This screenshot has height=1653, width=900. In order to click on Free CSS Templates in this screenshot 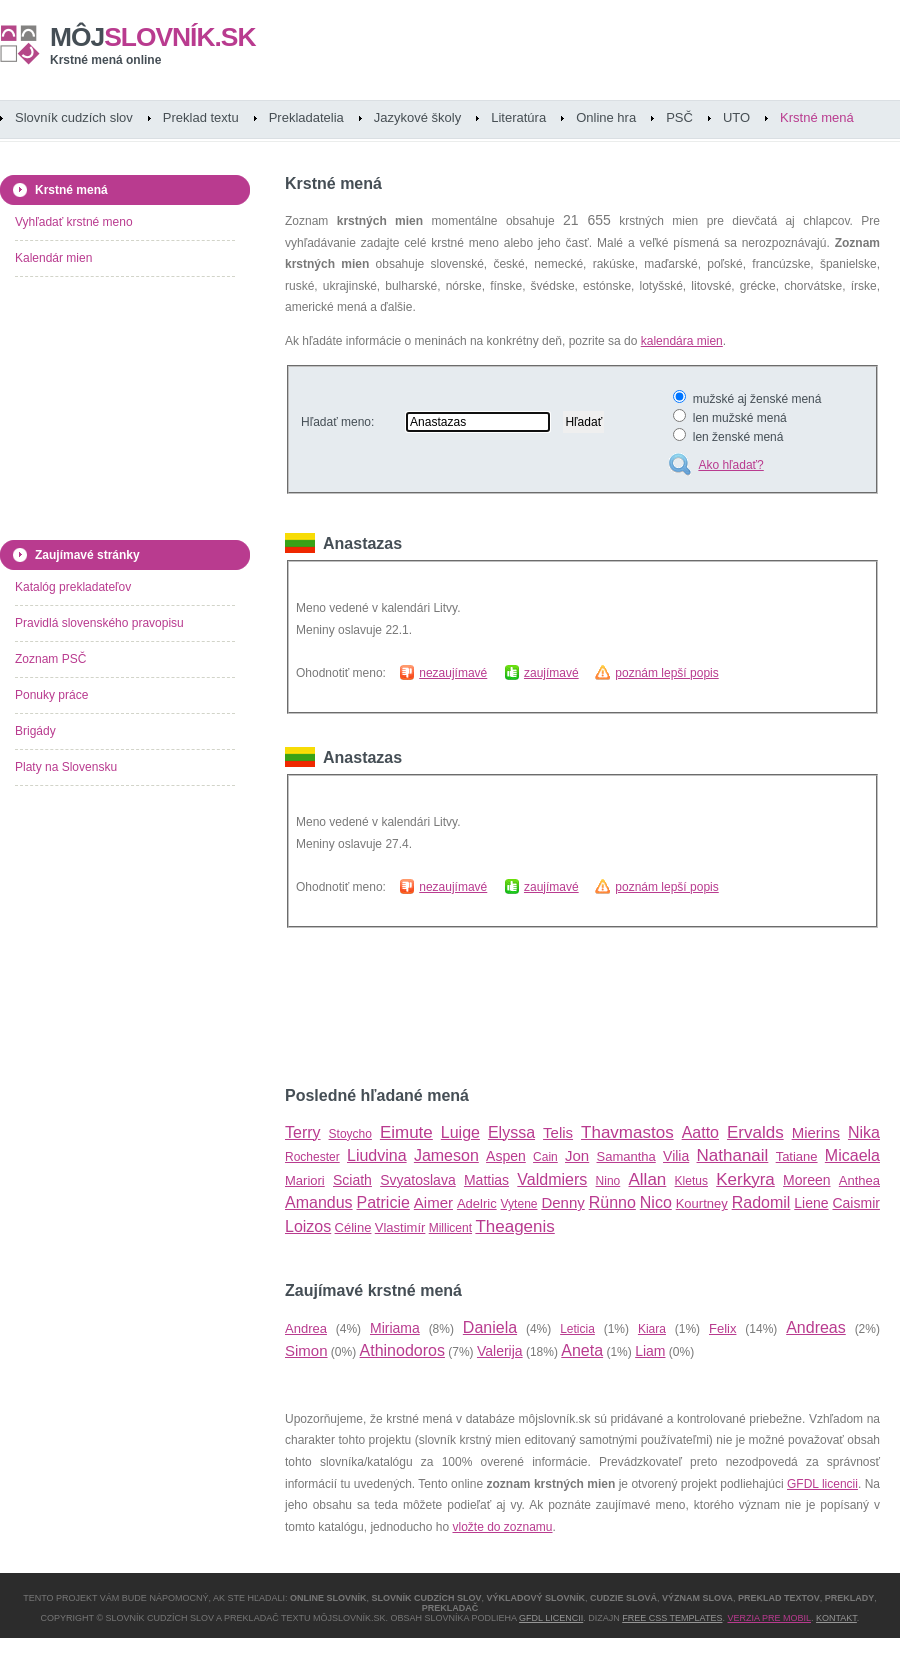, I will do `click(672, 1618)`.